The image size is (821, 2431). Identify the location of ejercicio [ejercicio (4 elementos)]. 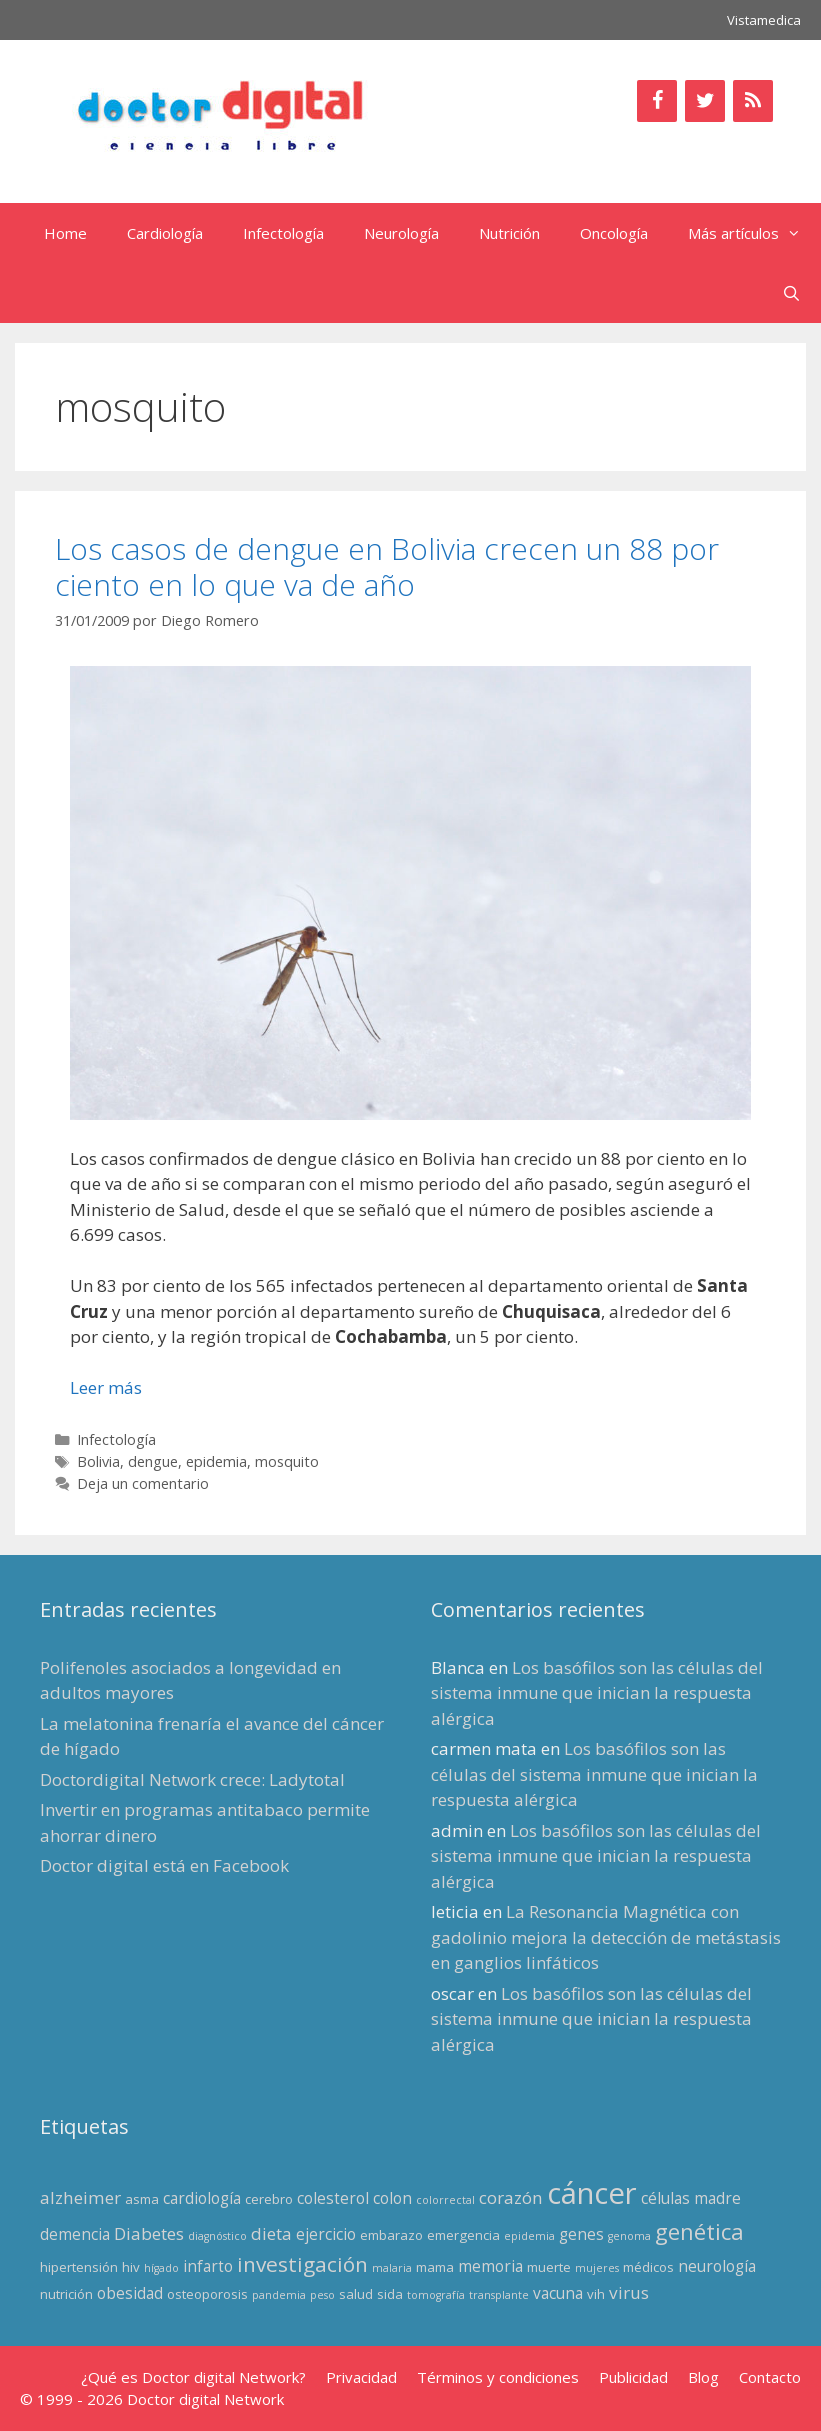
(326, 2234).